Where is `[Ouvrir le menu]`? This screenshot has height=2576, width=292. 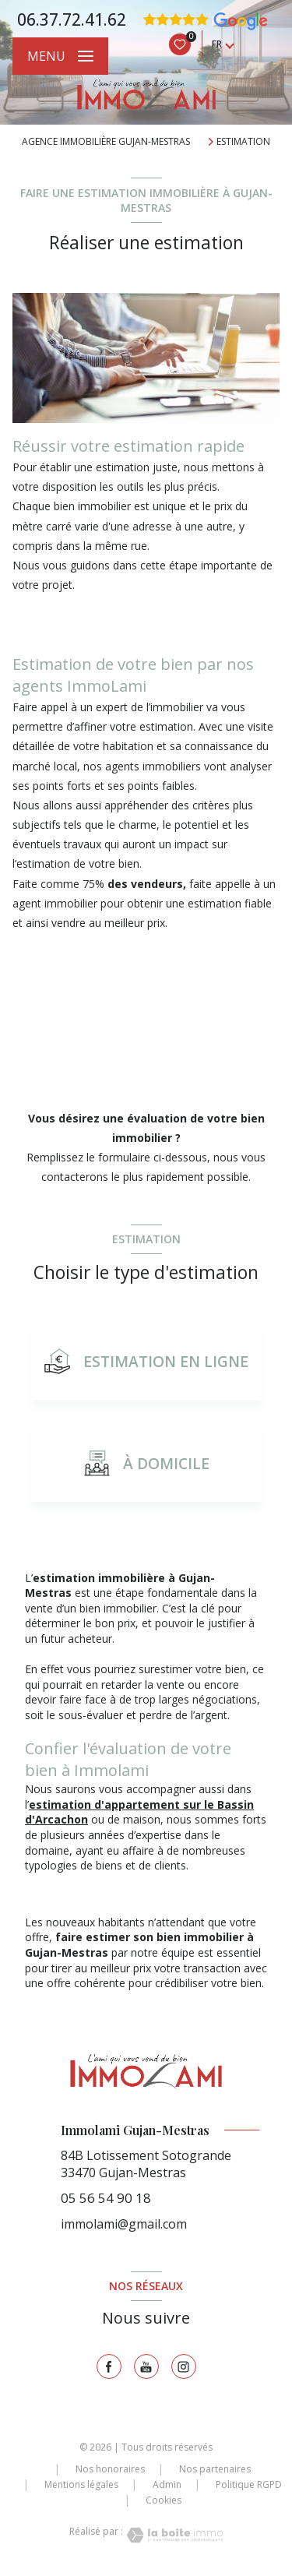
[Ouvrir le menu] is located at coordinates (60, 56).